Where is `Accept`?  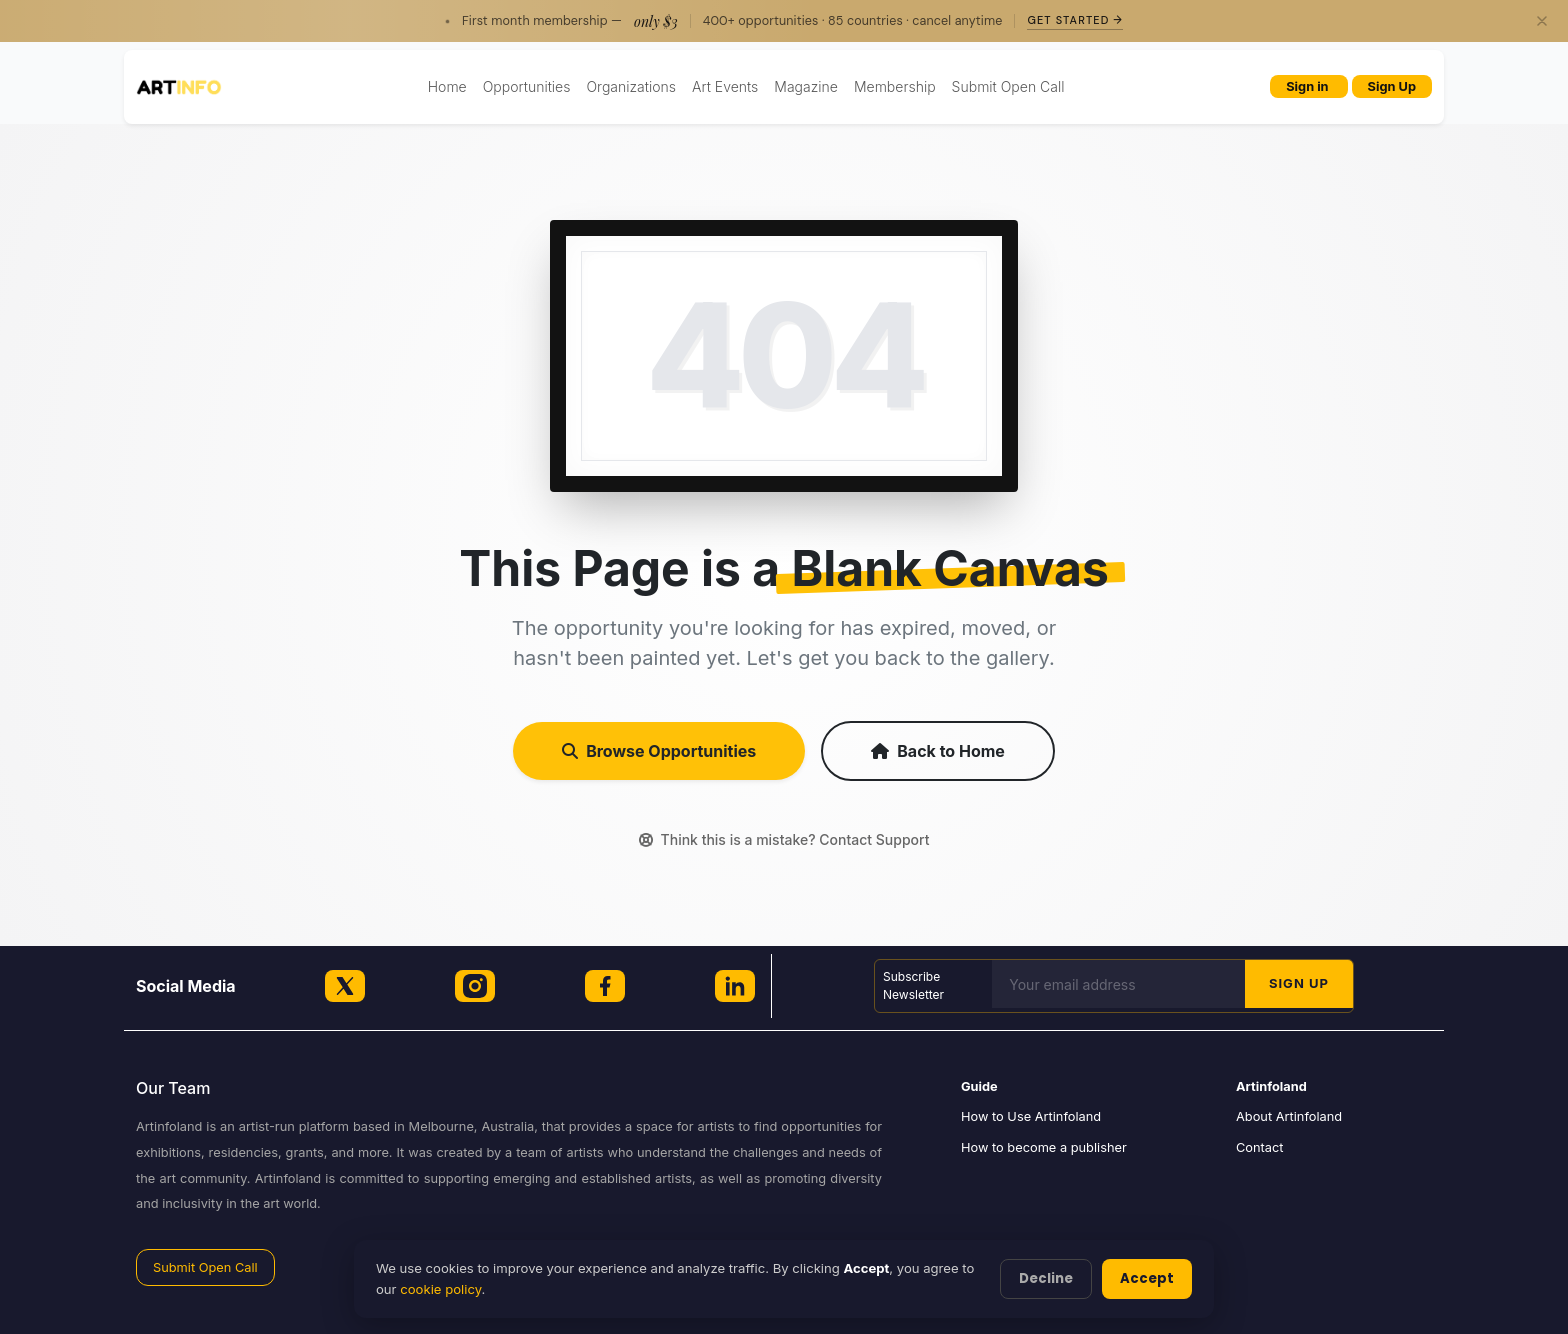
Accept is located at coordinates (1147, 1278).